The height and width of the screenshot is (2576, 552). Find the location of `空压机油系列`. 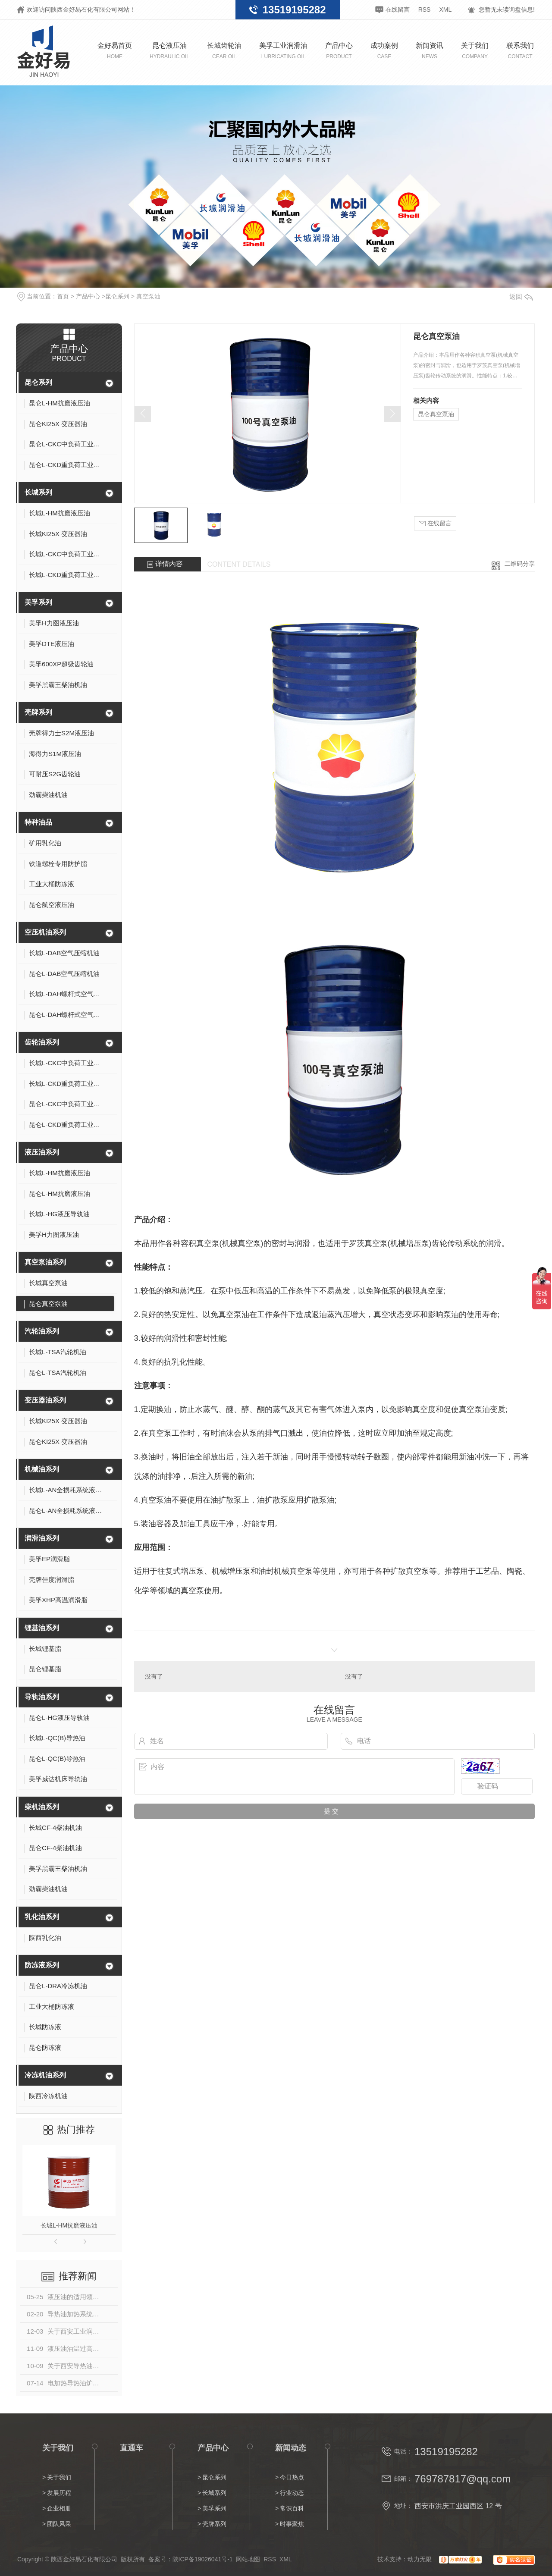

空压机油系列 is located at coordinates (45, 932).